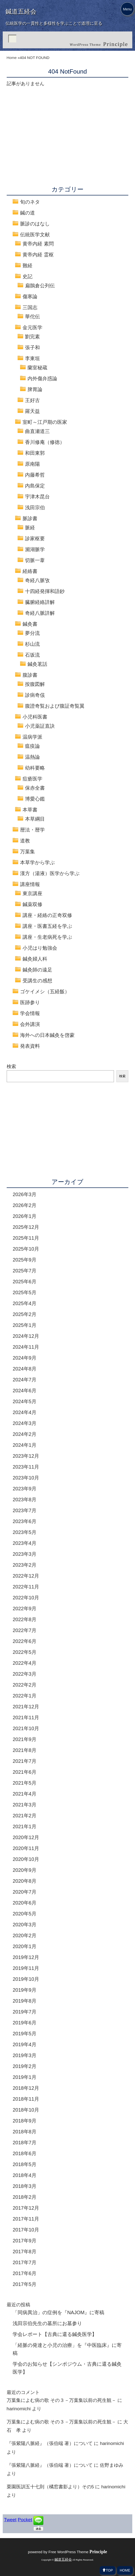 The height and width of the screenshot is (2576, 135). Describe the element at coordinates (24, 1794) in the screenshot. I see `2021年4月` at that location.